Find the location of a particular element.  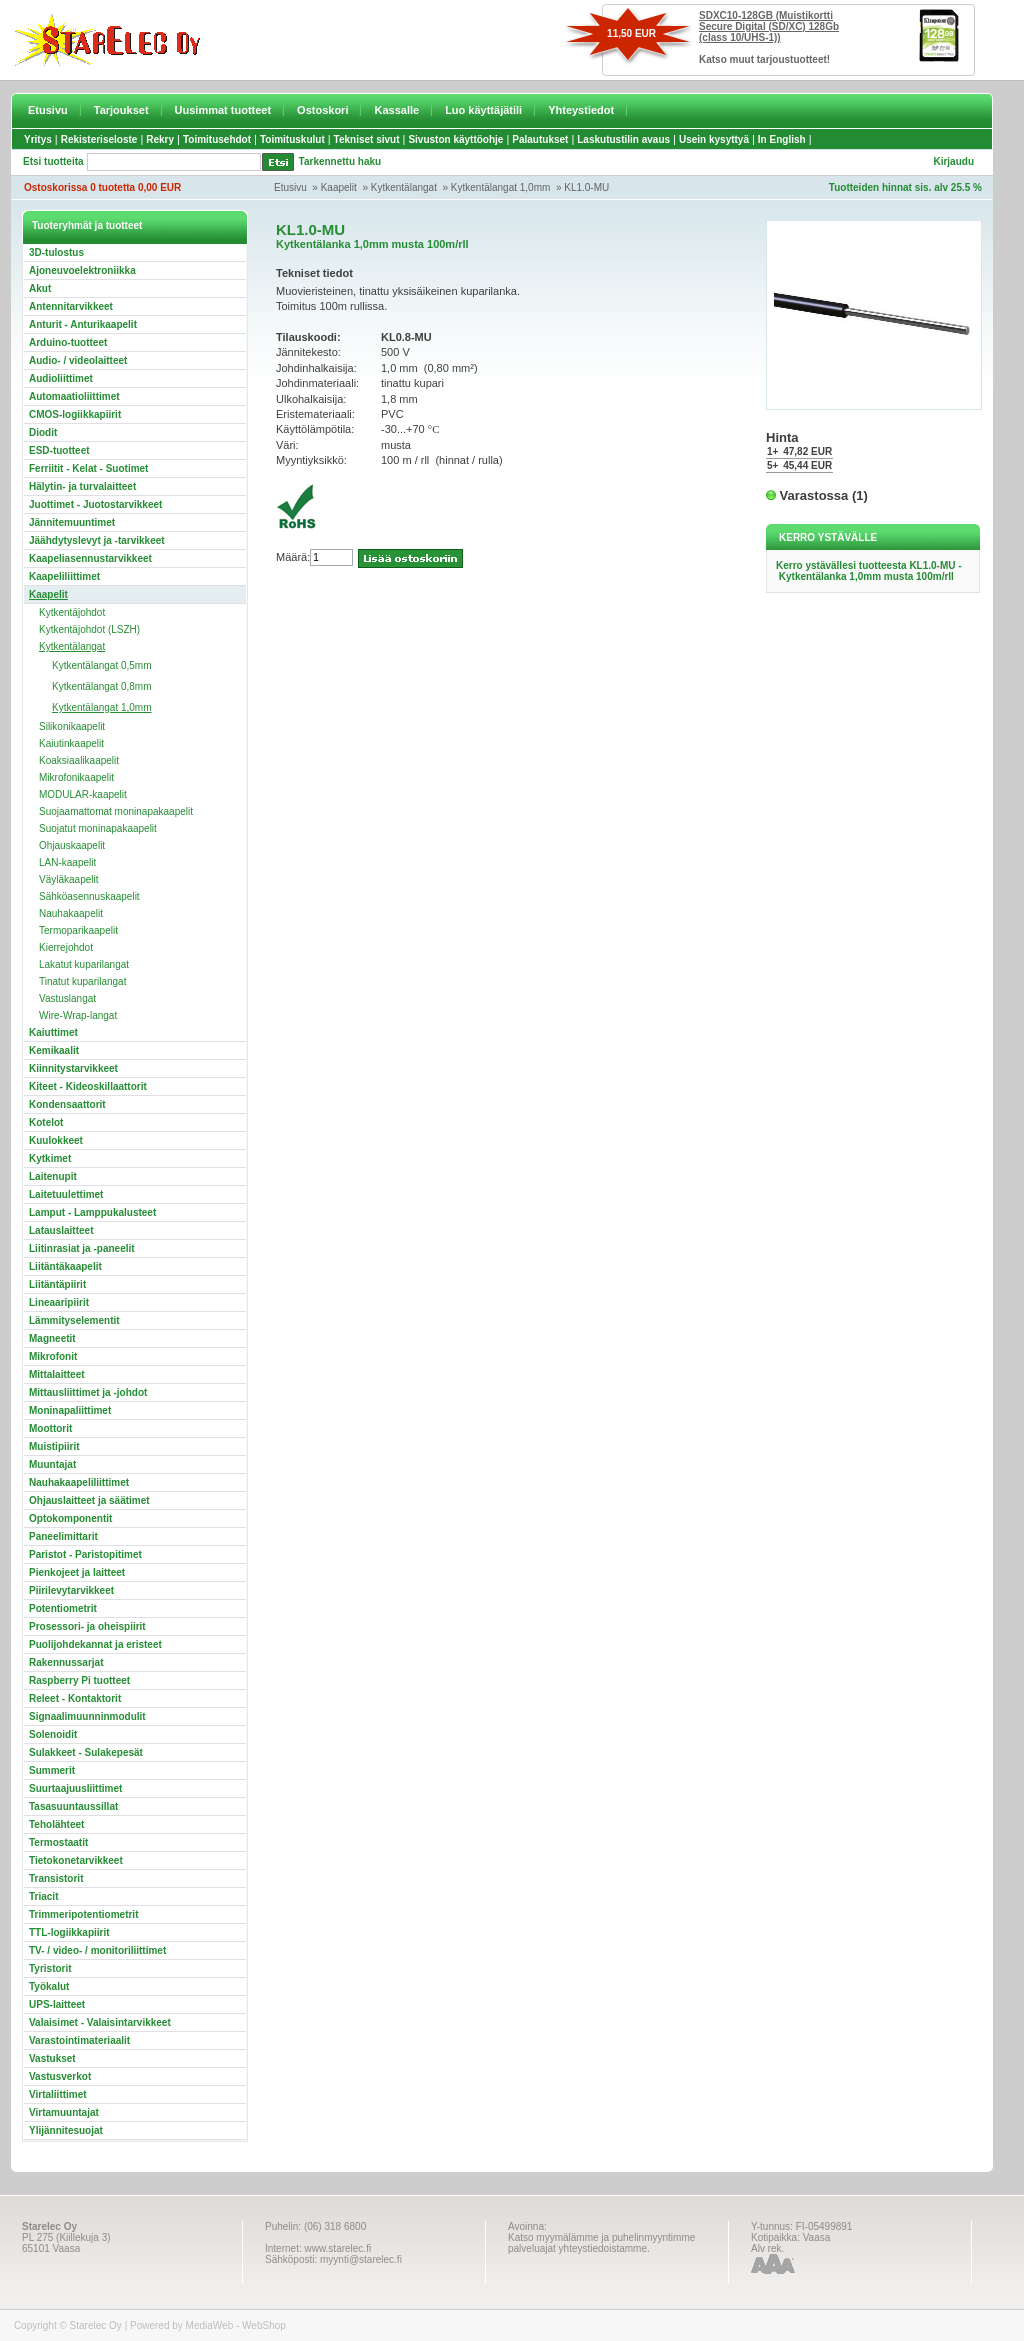

KL1.0-MU is located at coordinates (586, 187).